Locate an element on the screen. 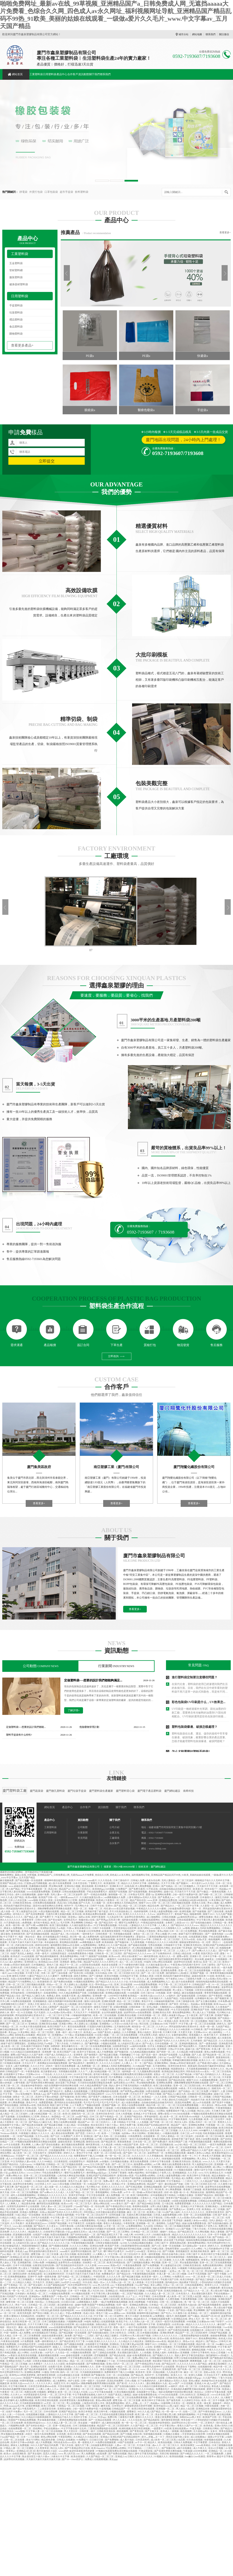 Image resolution: width=233 pixels, height=2576 pixels. 调教师鞭臀虐菊男男调教在线观看 is located at coordinates (55, 1908).